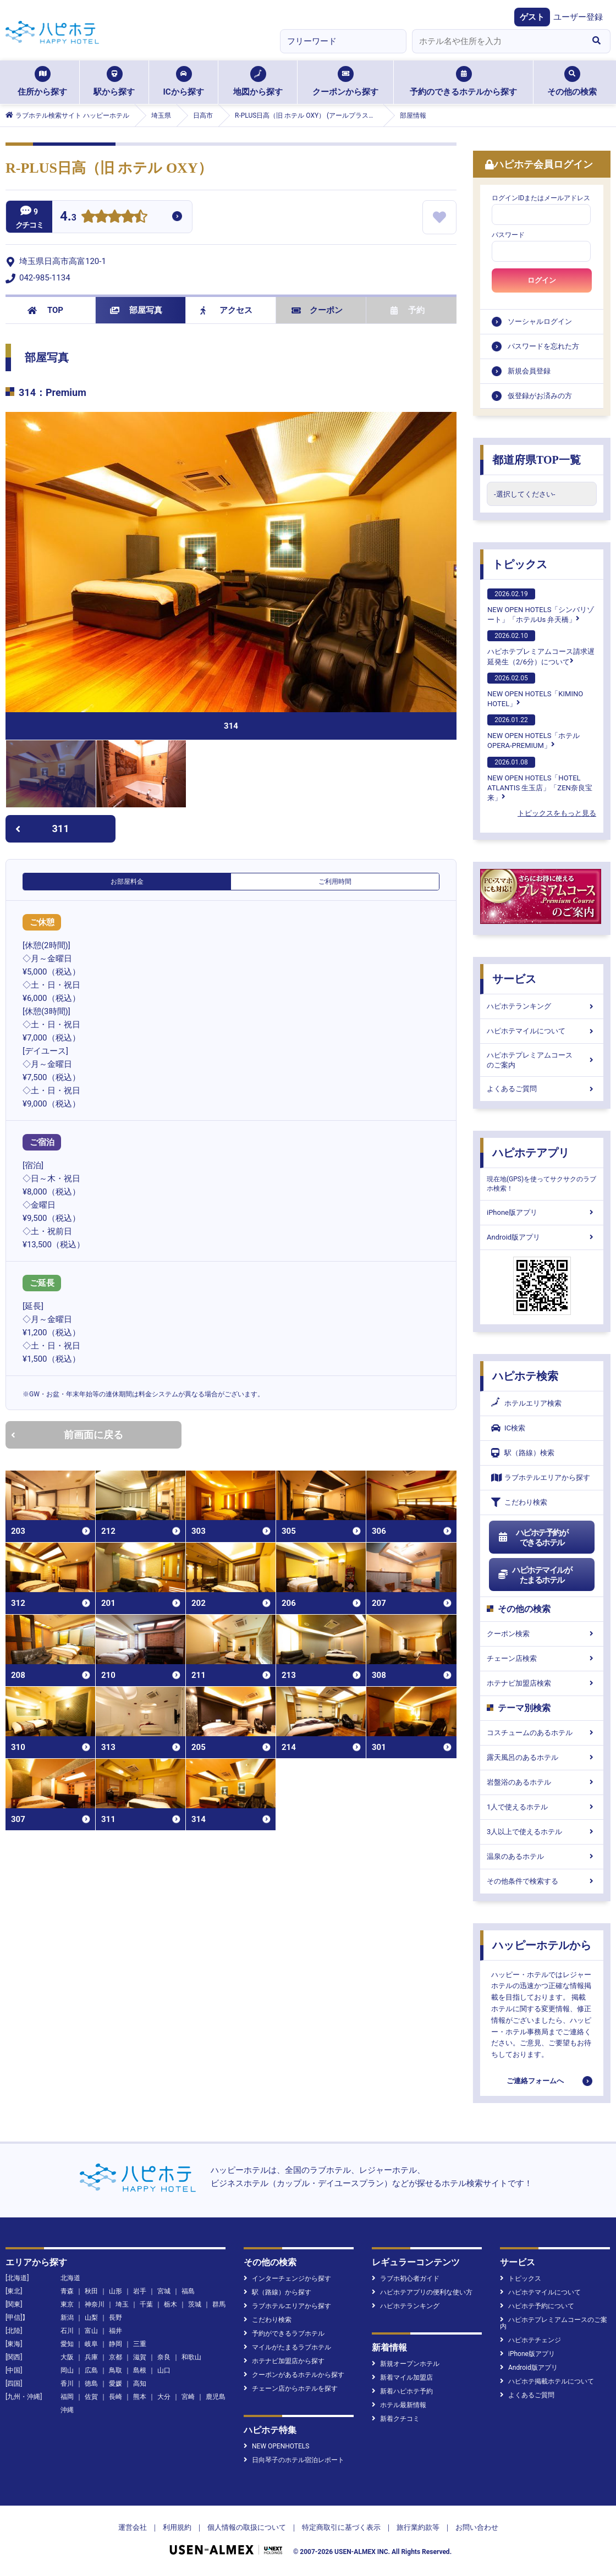 The height and width of the screenshot is (2576, 616). I want to click on 和歌山, so click(191, 2357).